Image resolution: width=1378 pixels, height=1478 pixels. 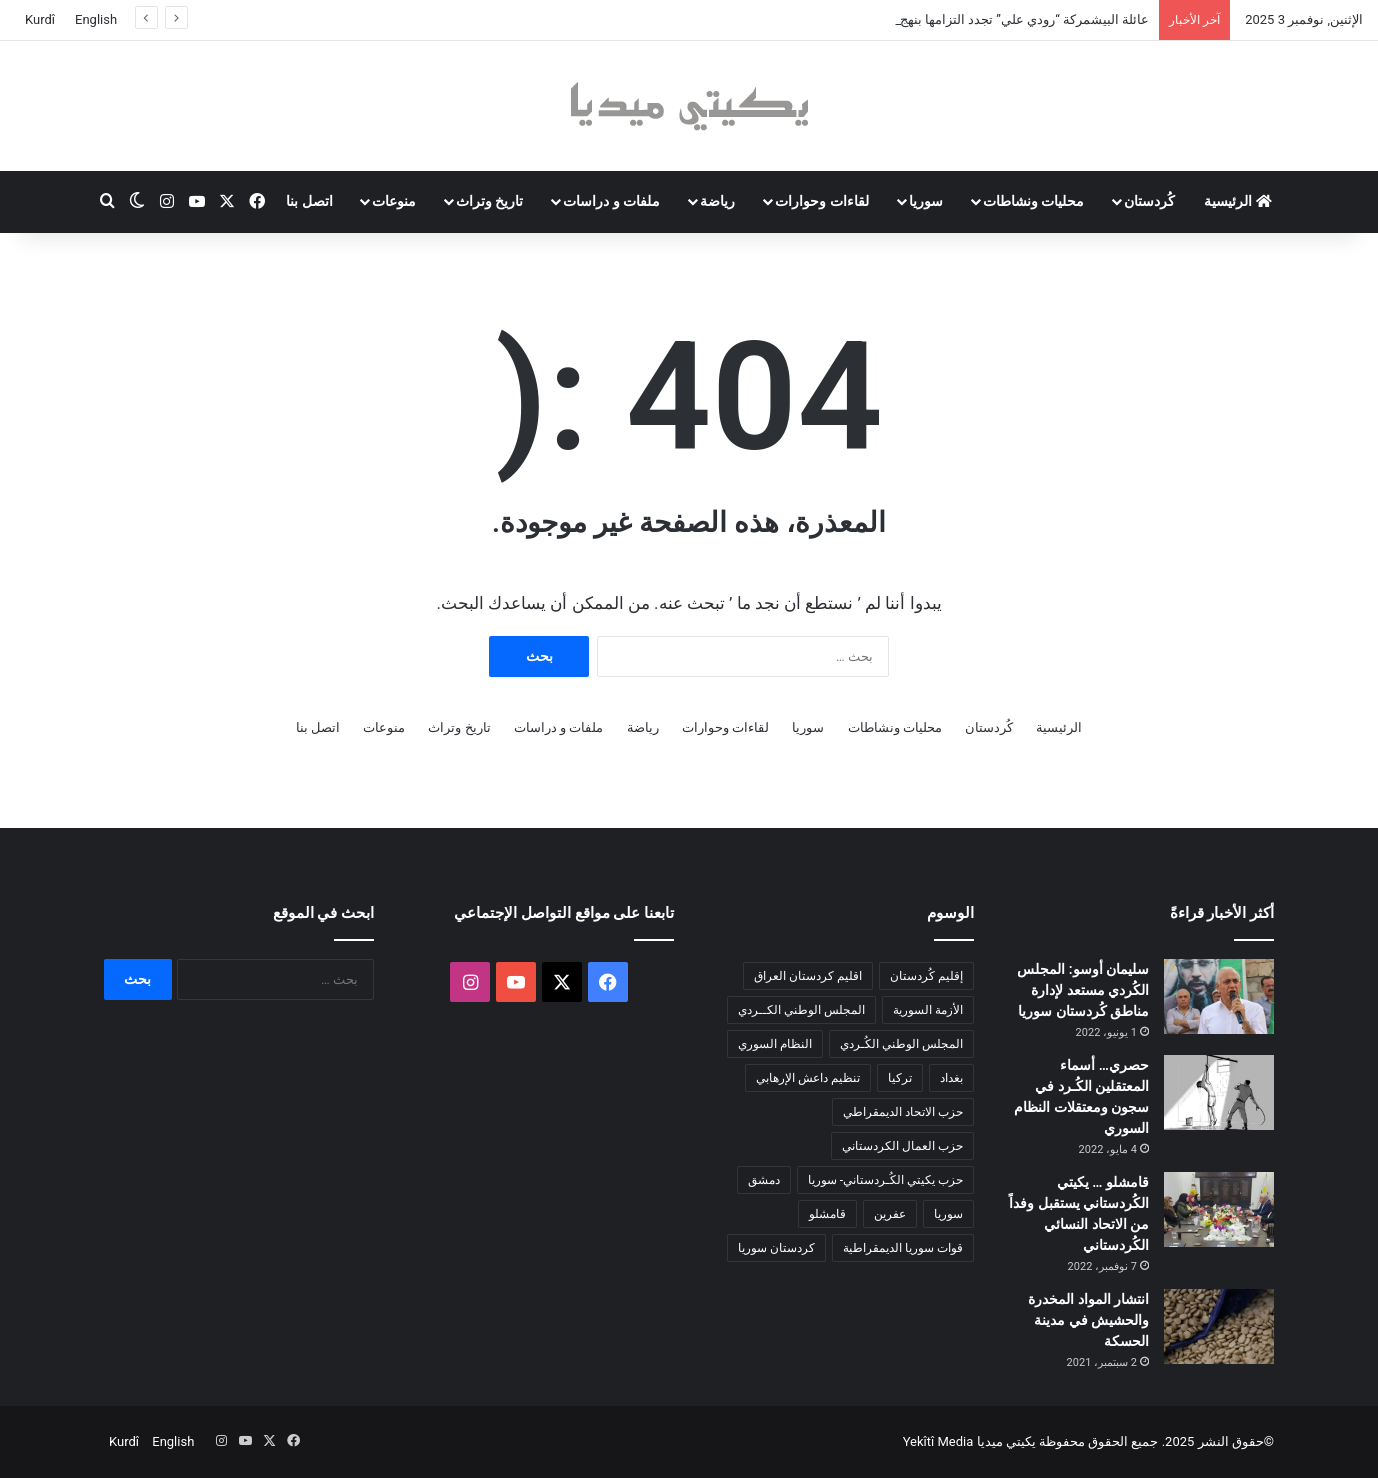 I want to click on لقاءات وحوارات, so click(x=821, y=201).